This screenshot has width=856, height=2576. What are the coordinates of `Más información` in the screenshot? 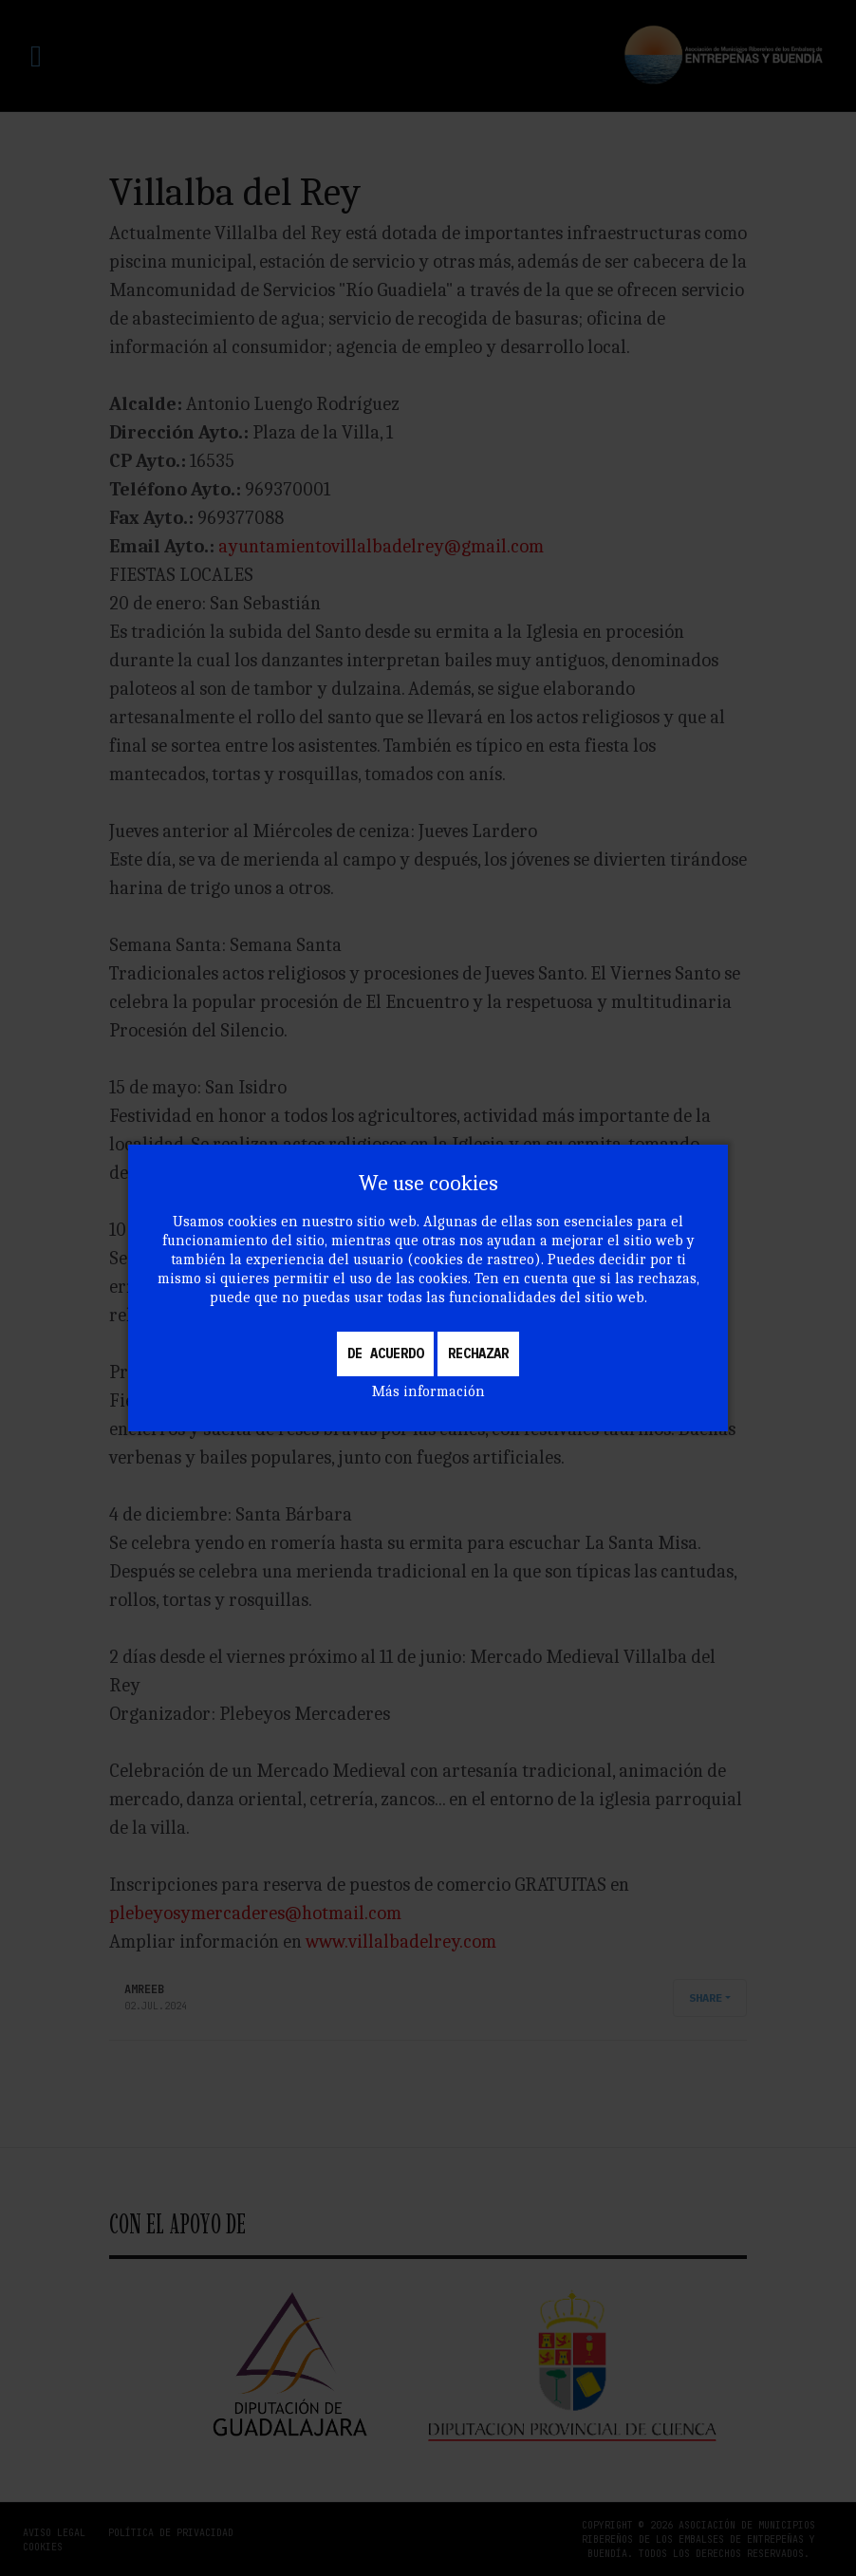 It's located at (428, 1391).